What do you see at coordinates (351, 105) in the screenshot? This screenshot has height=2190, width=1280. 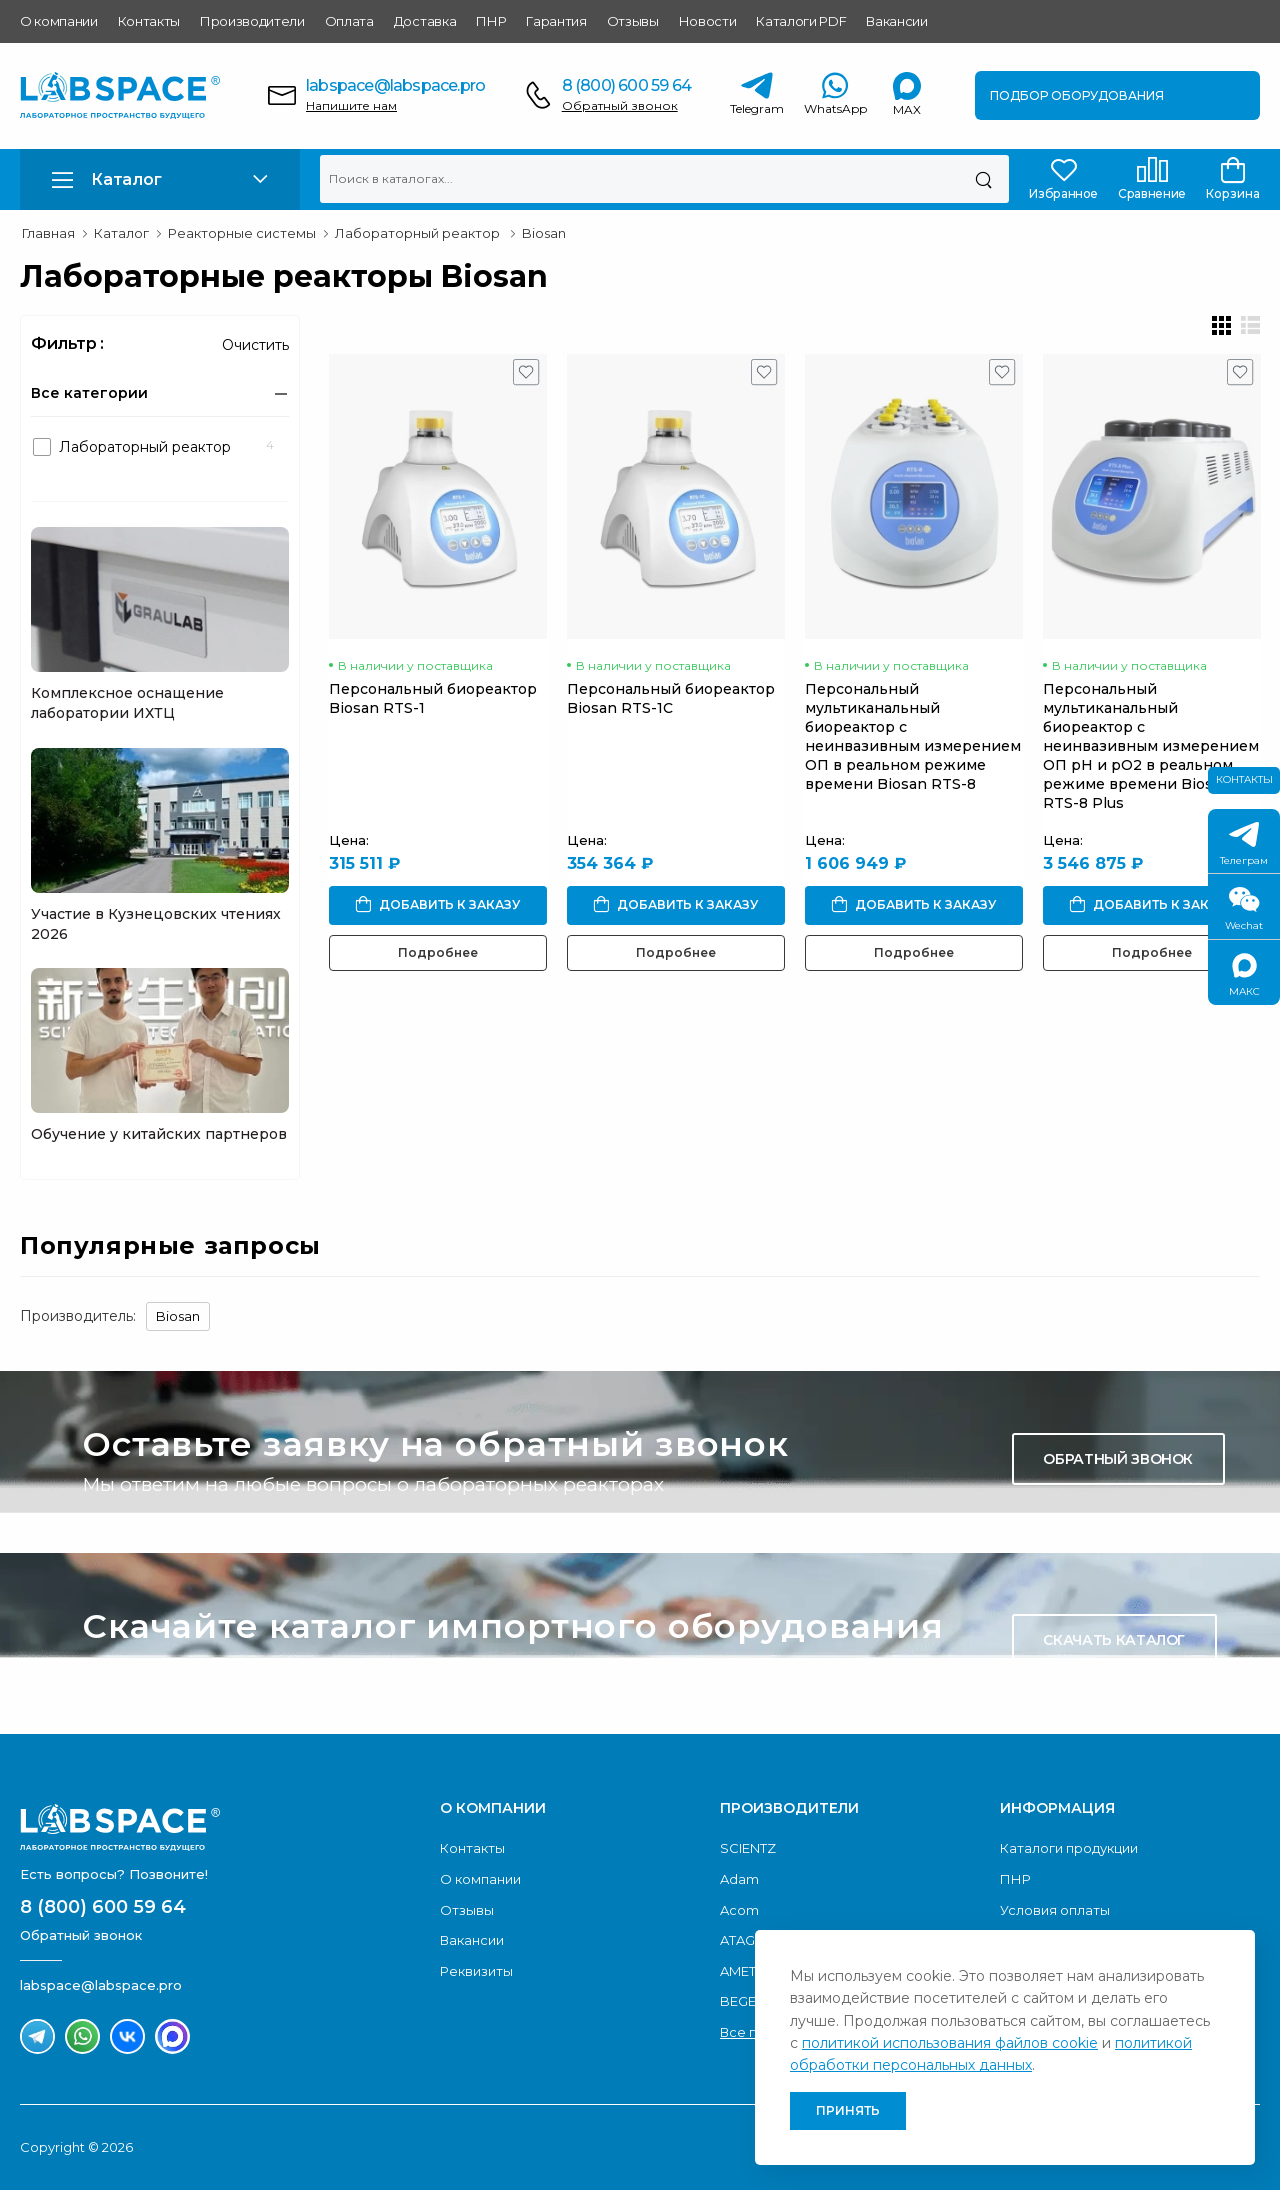 I see `Напишите нам` at bounding box center [351, 105].